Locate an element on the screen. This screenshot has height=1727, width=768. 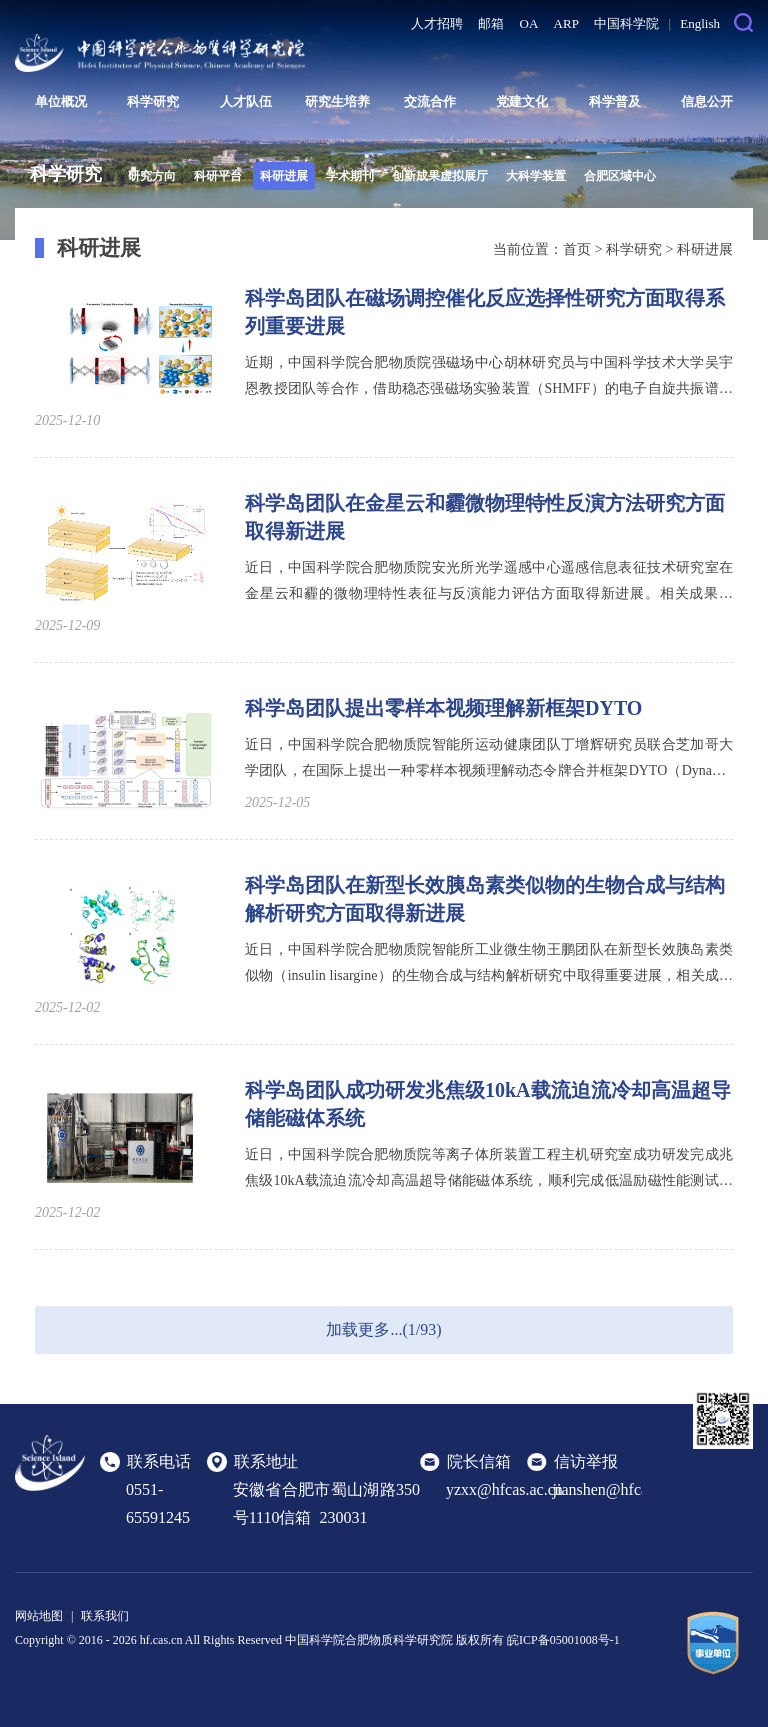
首页 is located at coordinates (577, 249).